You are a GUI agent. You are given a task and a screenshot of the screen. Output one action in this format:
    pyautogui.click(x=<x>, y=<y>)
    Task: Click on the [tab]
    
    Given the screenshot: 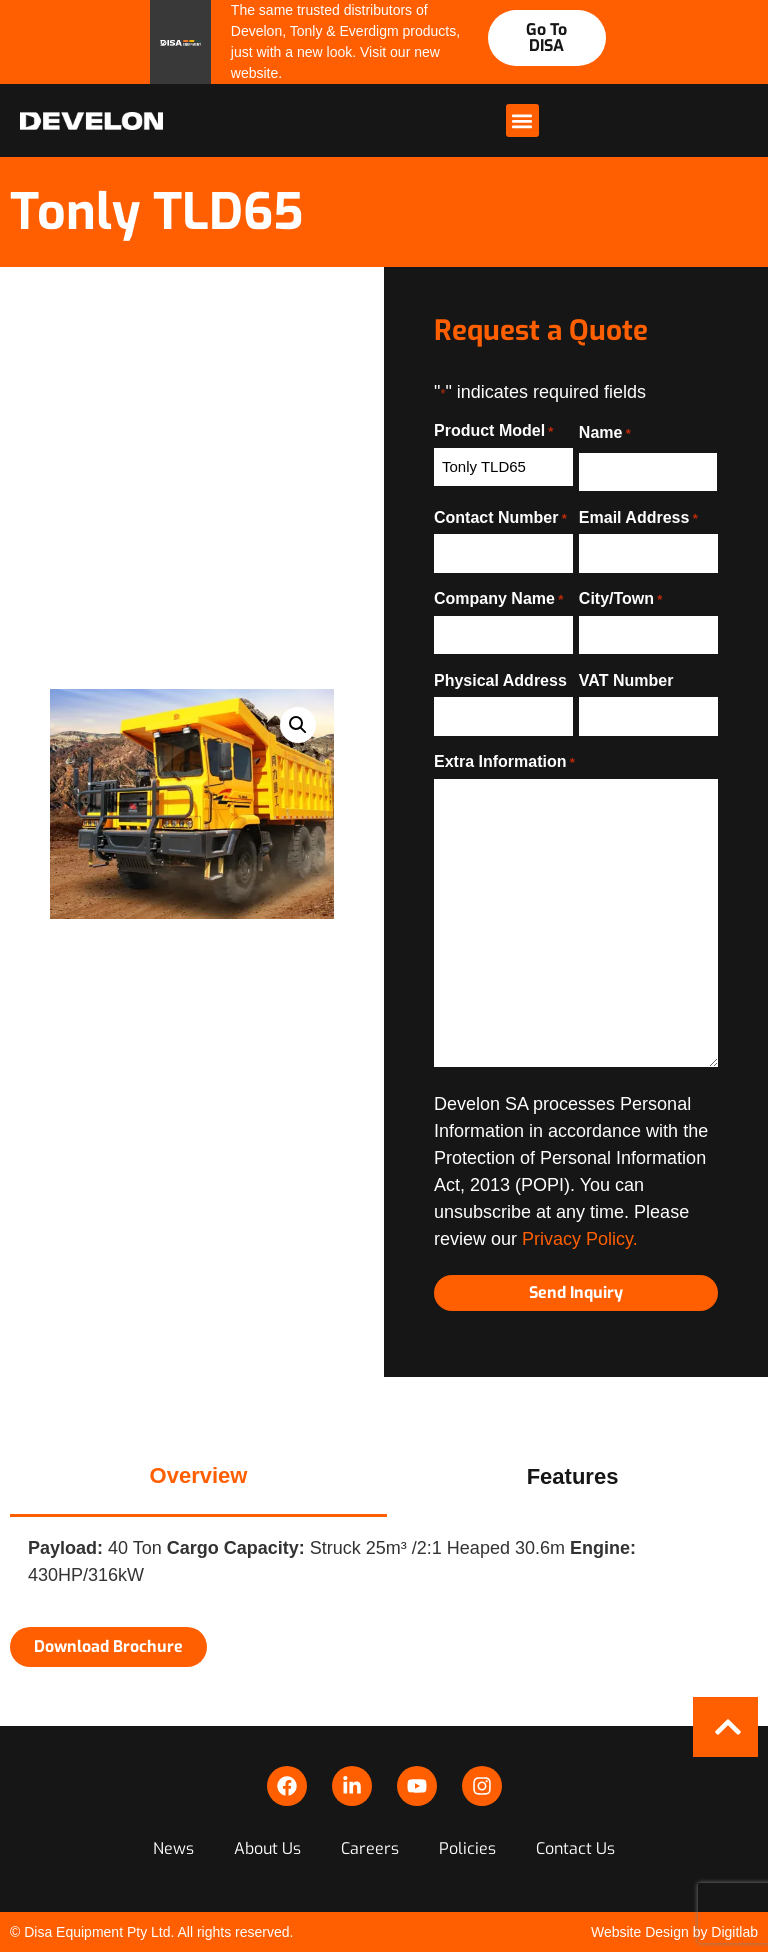 What is the action you would take?
    pyautogui.click(x=198, y=1477)
    